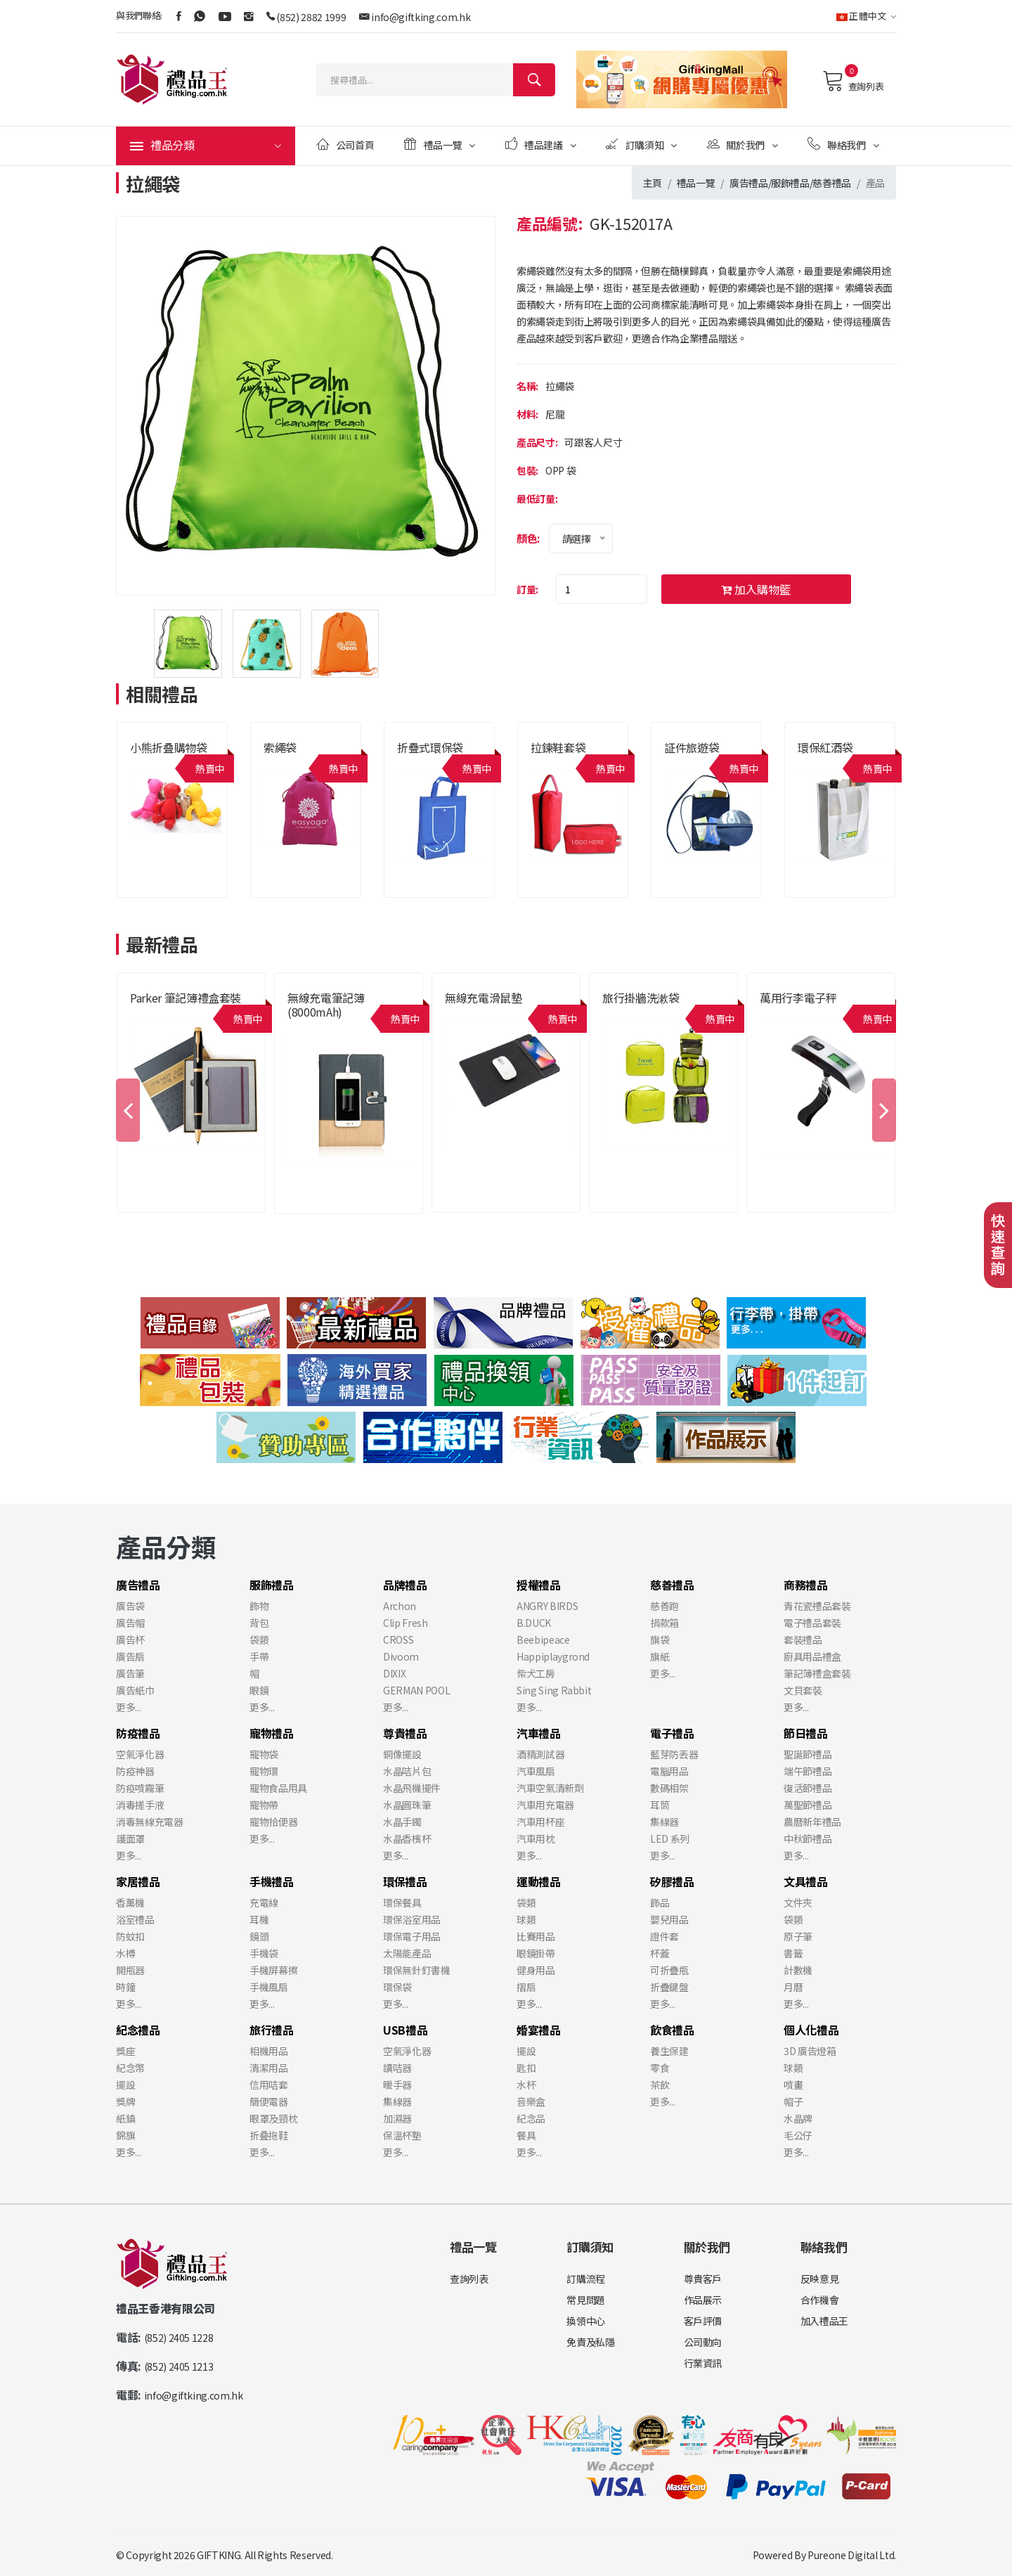 The image size is (1012, 2576). I want to click on 產品, so click(875, 183).